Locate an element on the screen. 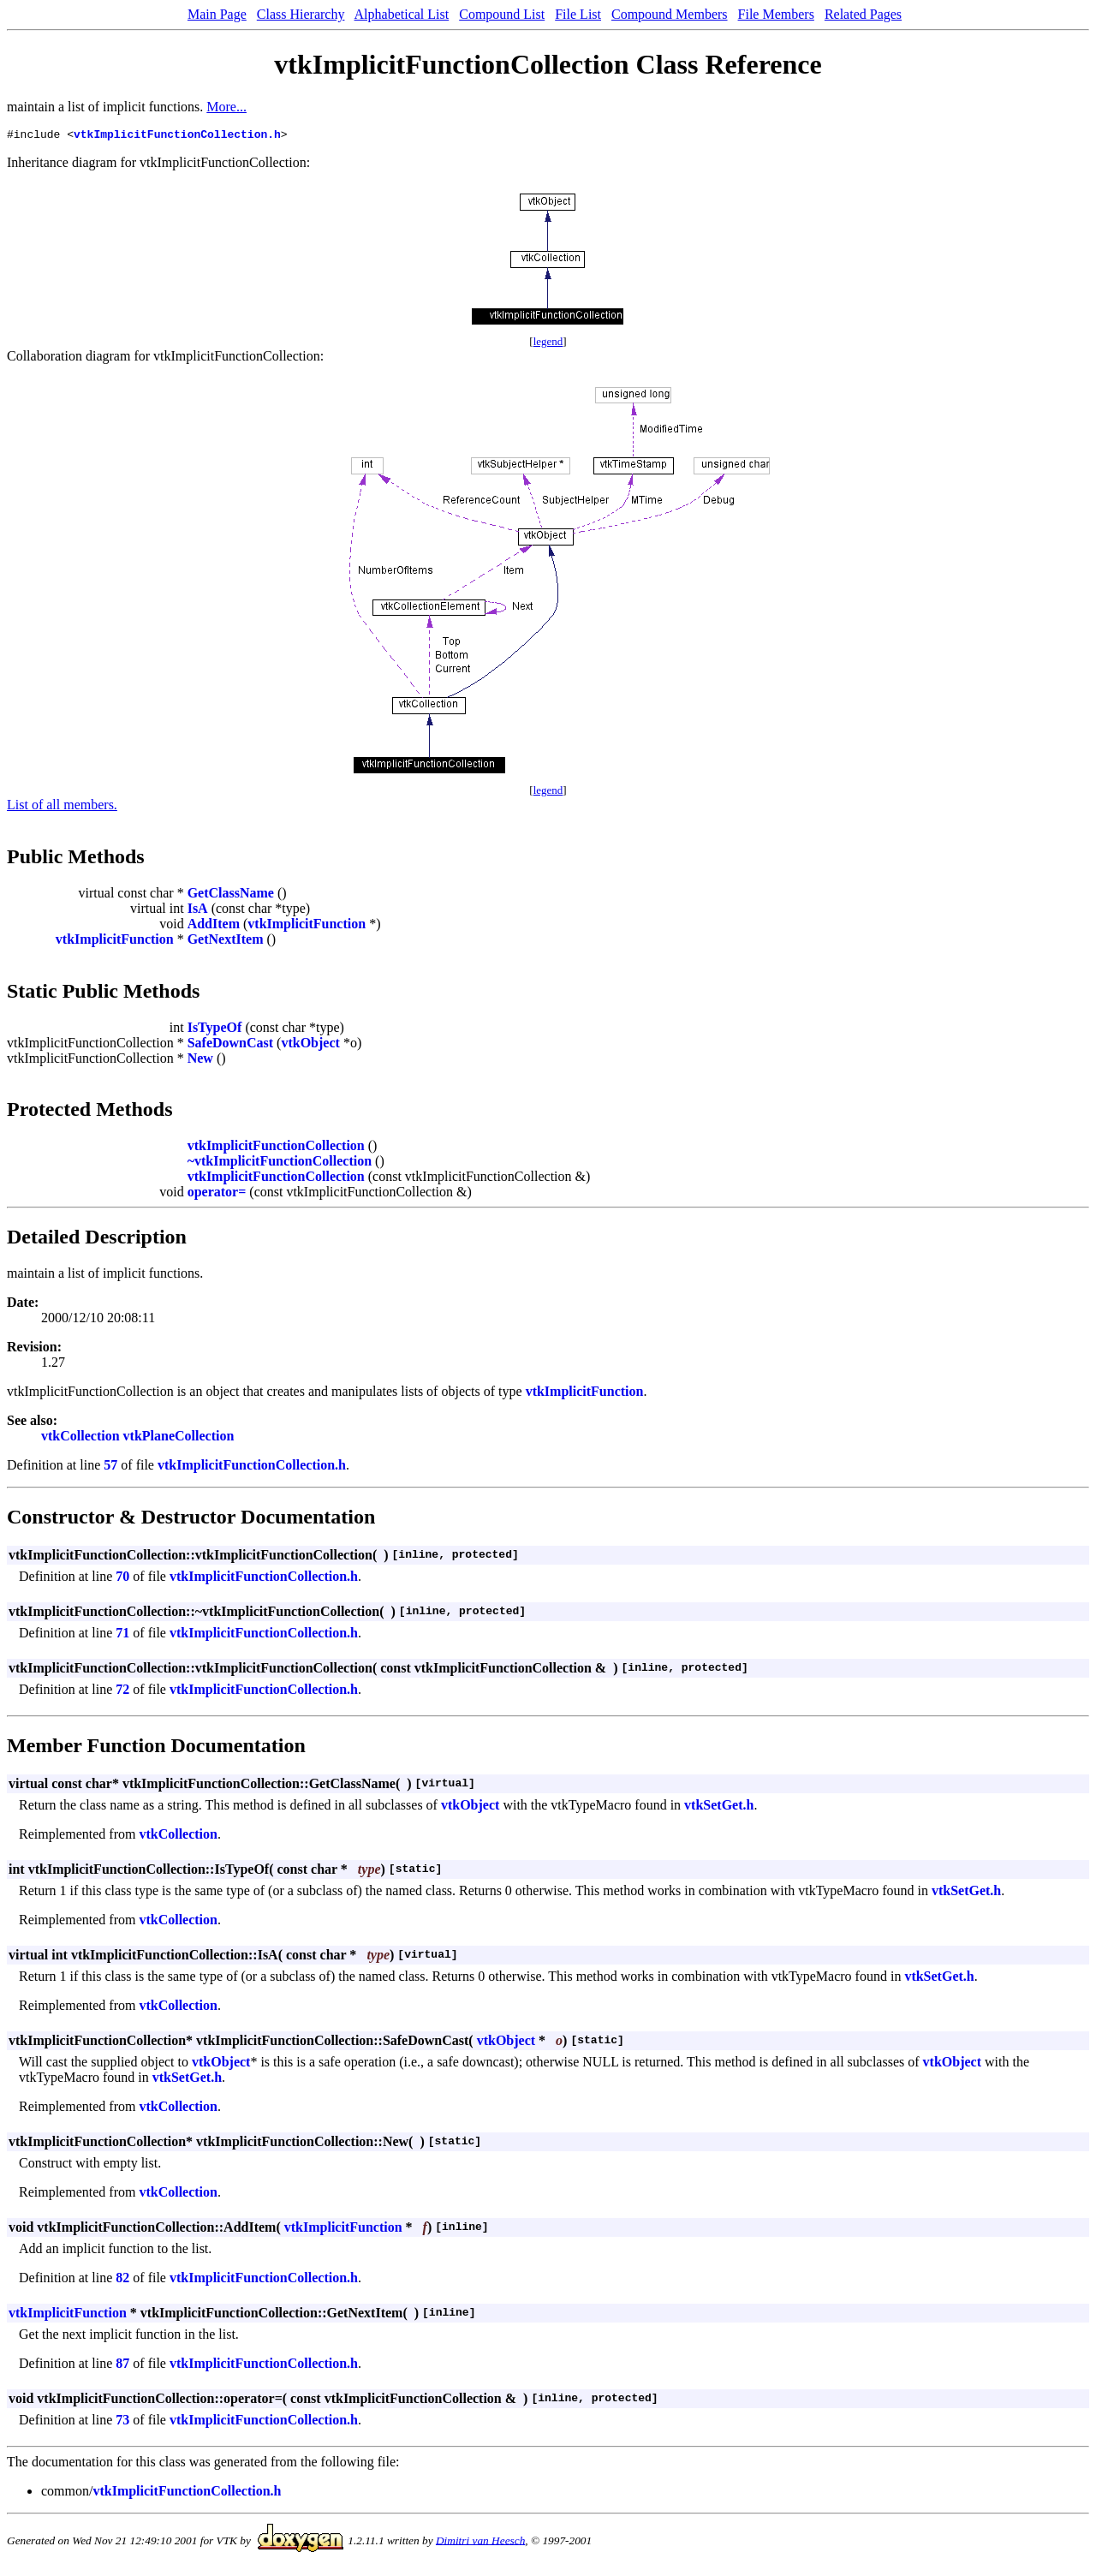 The width and height of the screenshot is (1096, 2576). Compound Members is located at coordinates (669, 14).